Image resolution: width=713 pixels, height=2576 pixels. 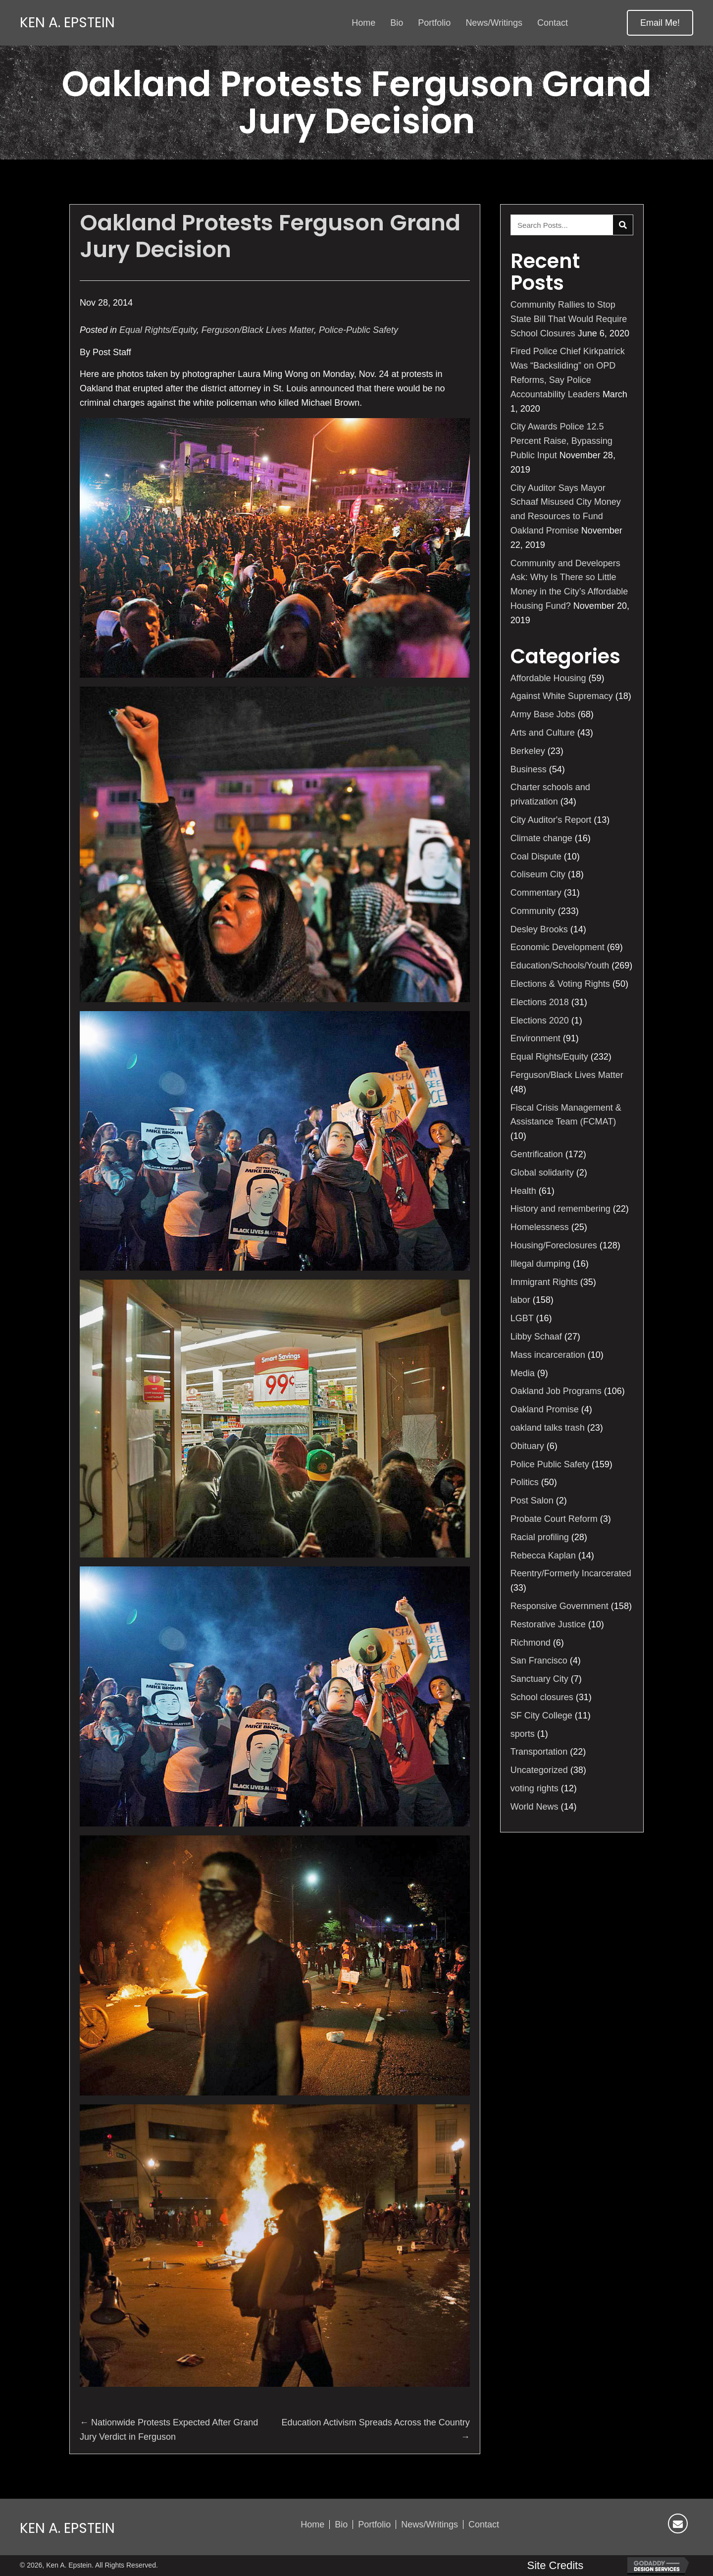 What do you see at coordinates (539, 1020) in the screenshot?
I see `Elections 2020` at bounding box center [539, 1020].